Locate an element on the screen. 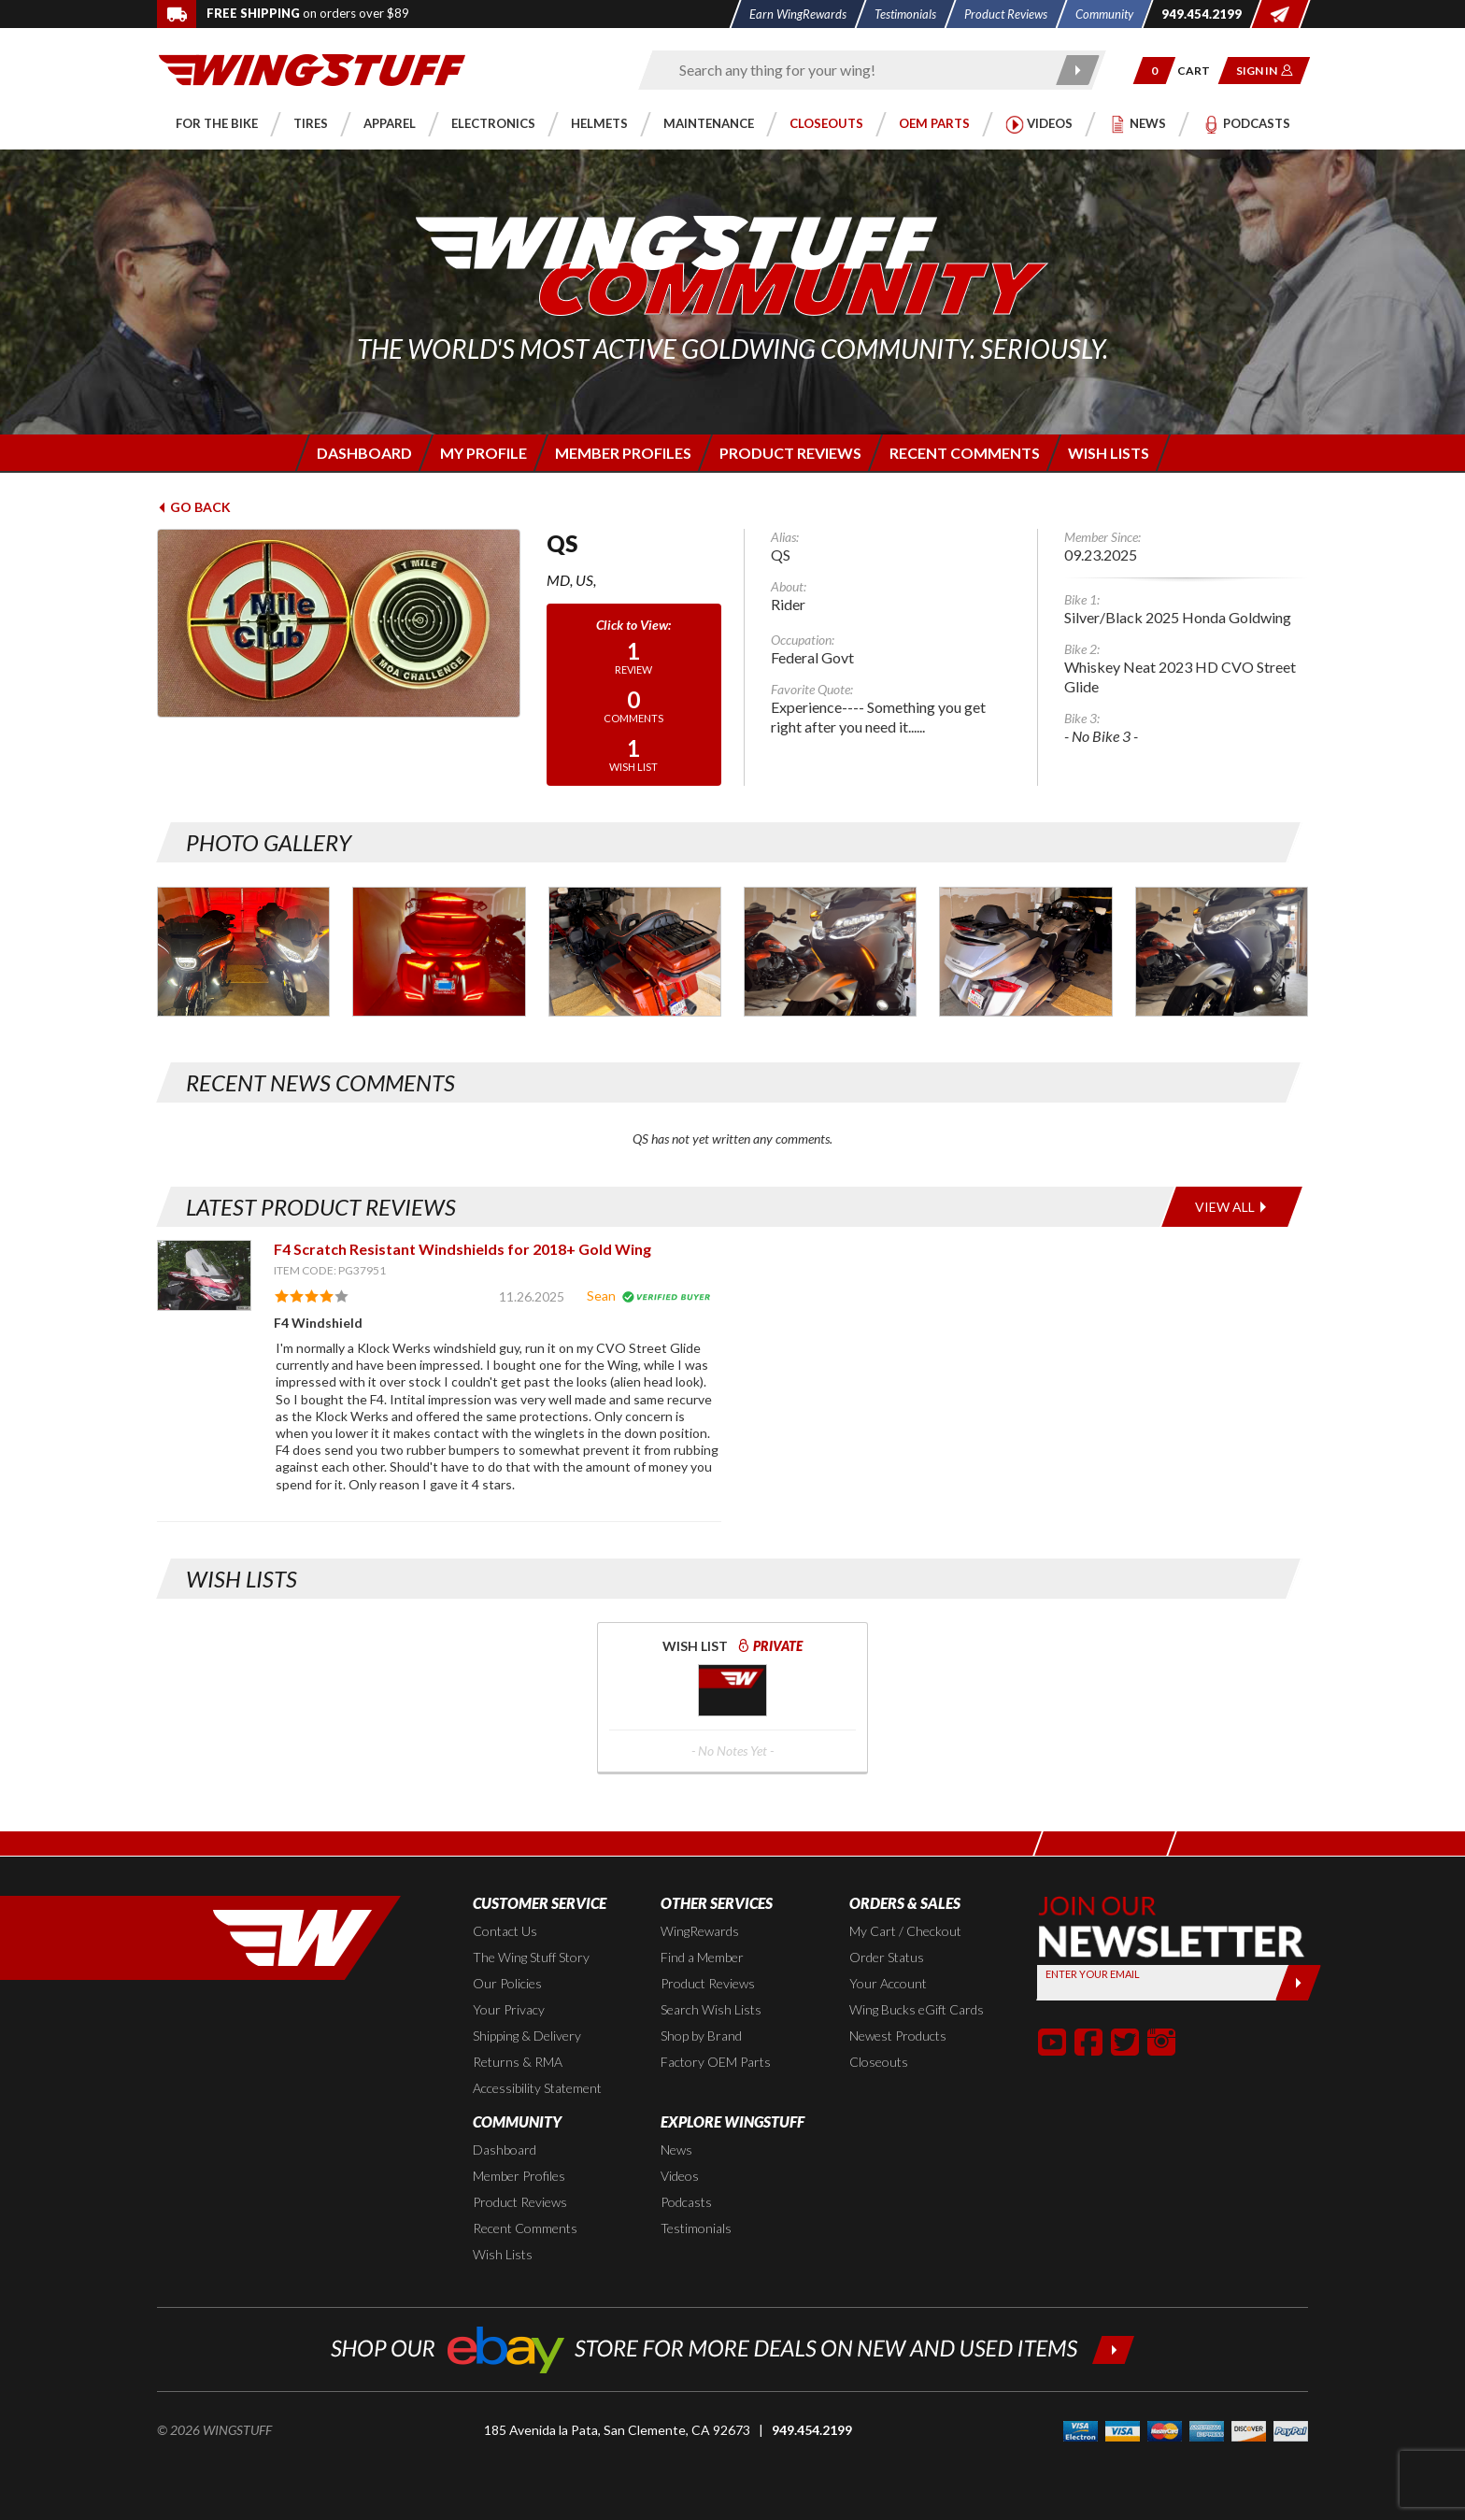 This screenshot has height=2520, width=1465. [View full avatar for: QS] is located at coordinates (338, 623).